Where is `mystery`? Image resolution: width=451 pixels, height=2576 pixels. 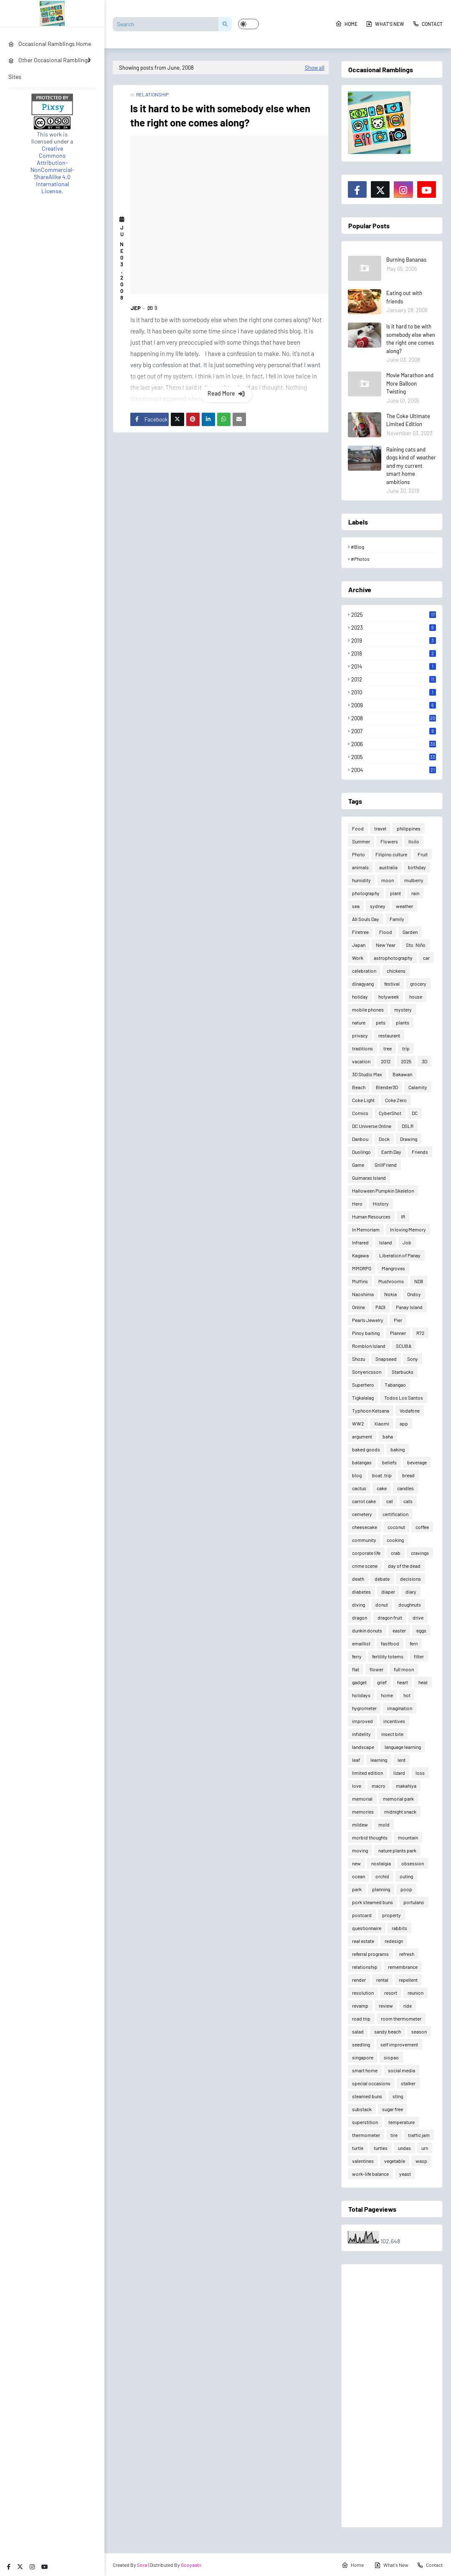 mystery is located at coordinates (403, 1009).